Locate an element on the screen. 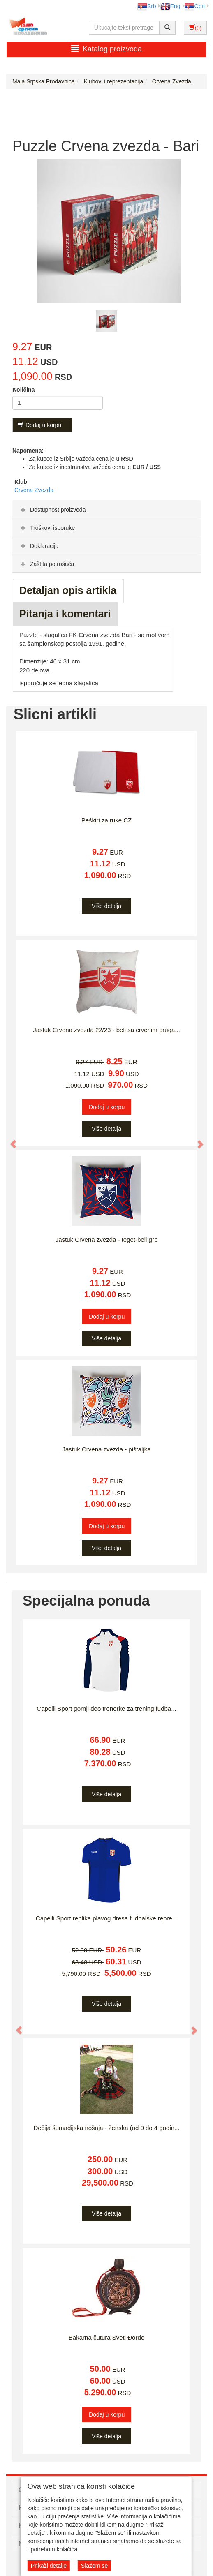 This screenshot has width=213, height=2576. Deklaracija is located at coordinates (38, 546).